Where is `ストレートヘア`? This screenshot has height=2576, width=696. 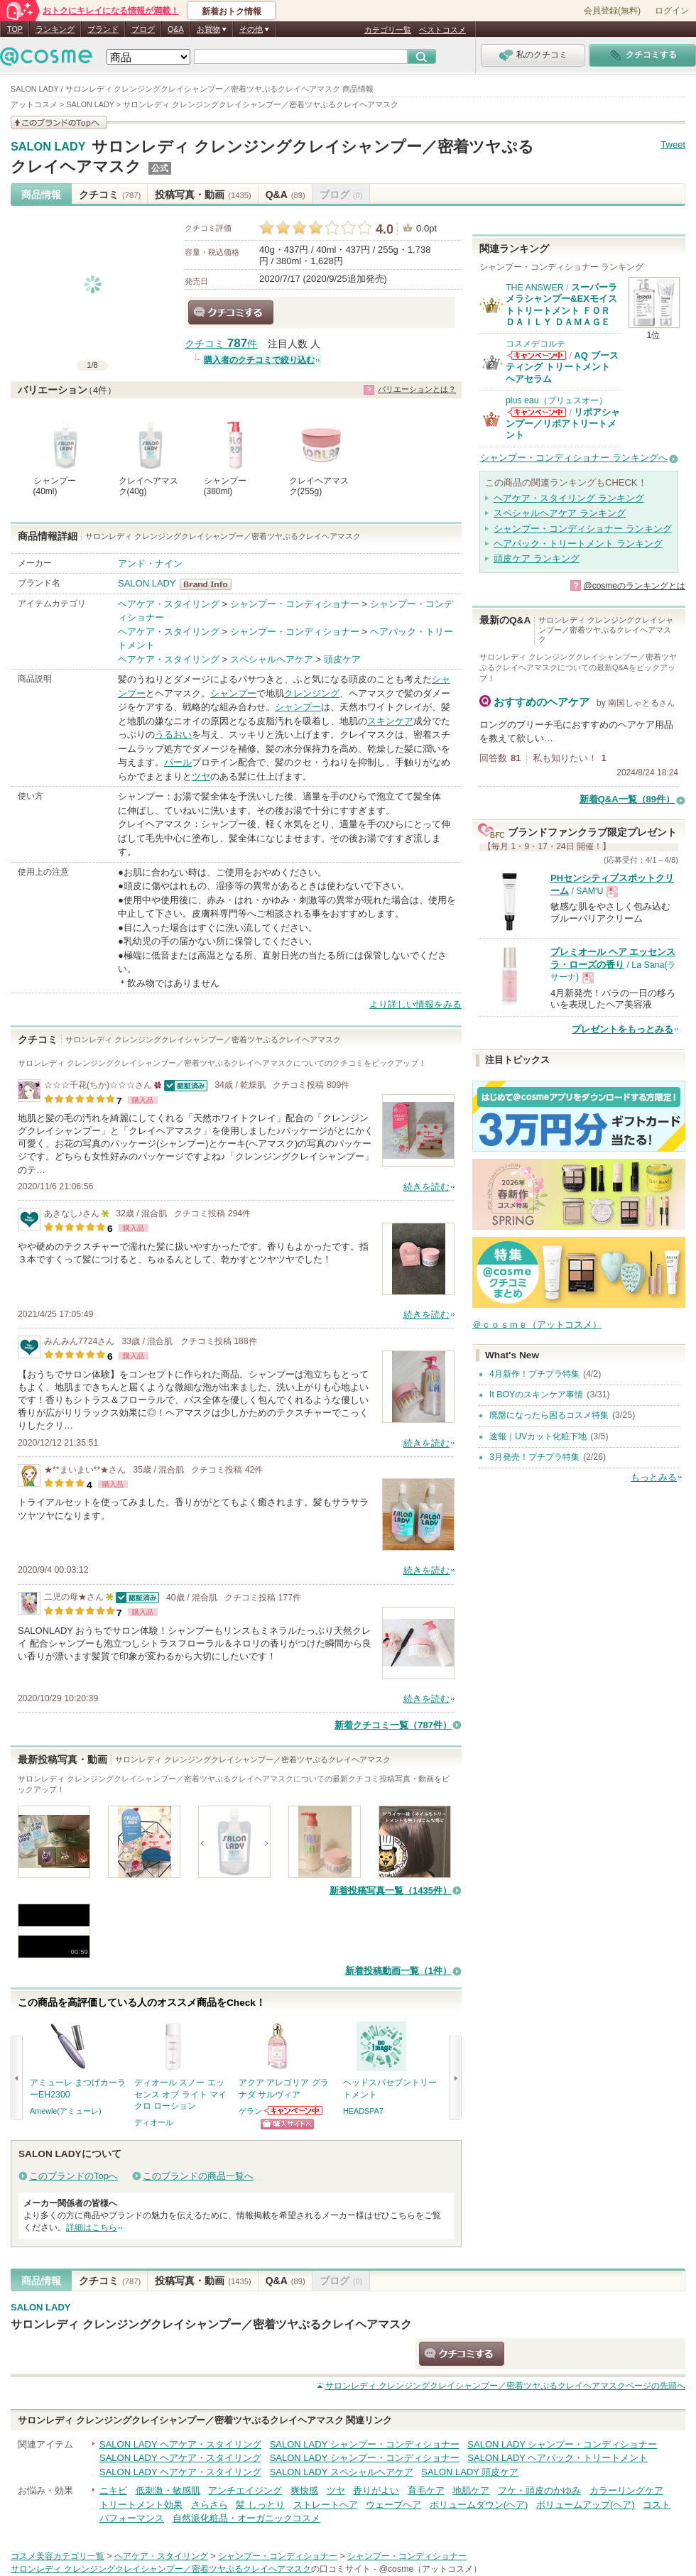
ストレートヘア is located at coordinates (325, 2504).